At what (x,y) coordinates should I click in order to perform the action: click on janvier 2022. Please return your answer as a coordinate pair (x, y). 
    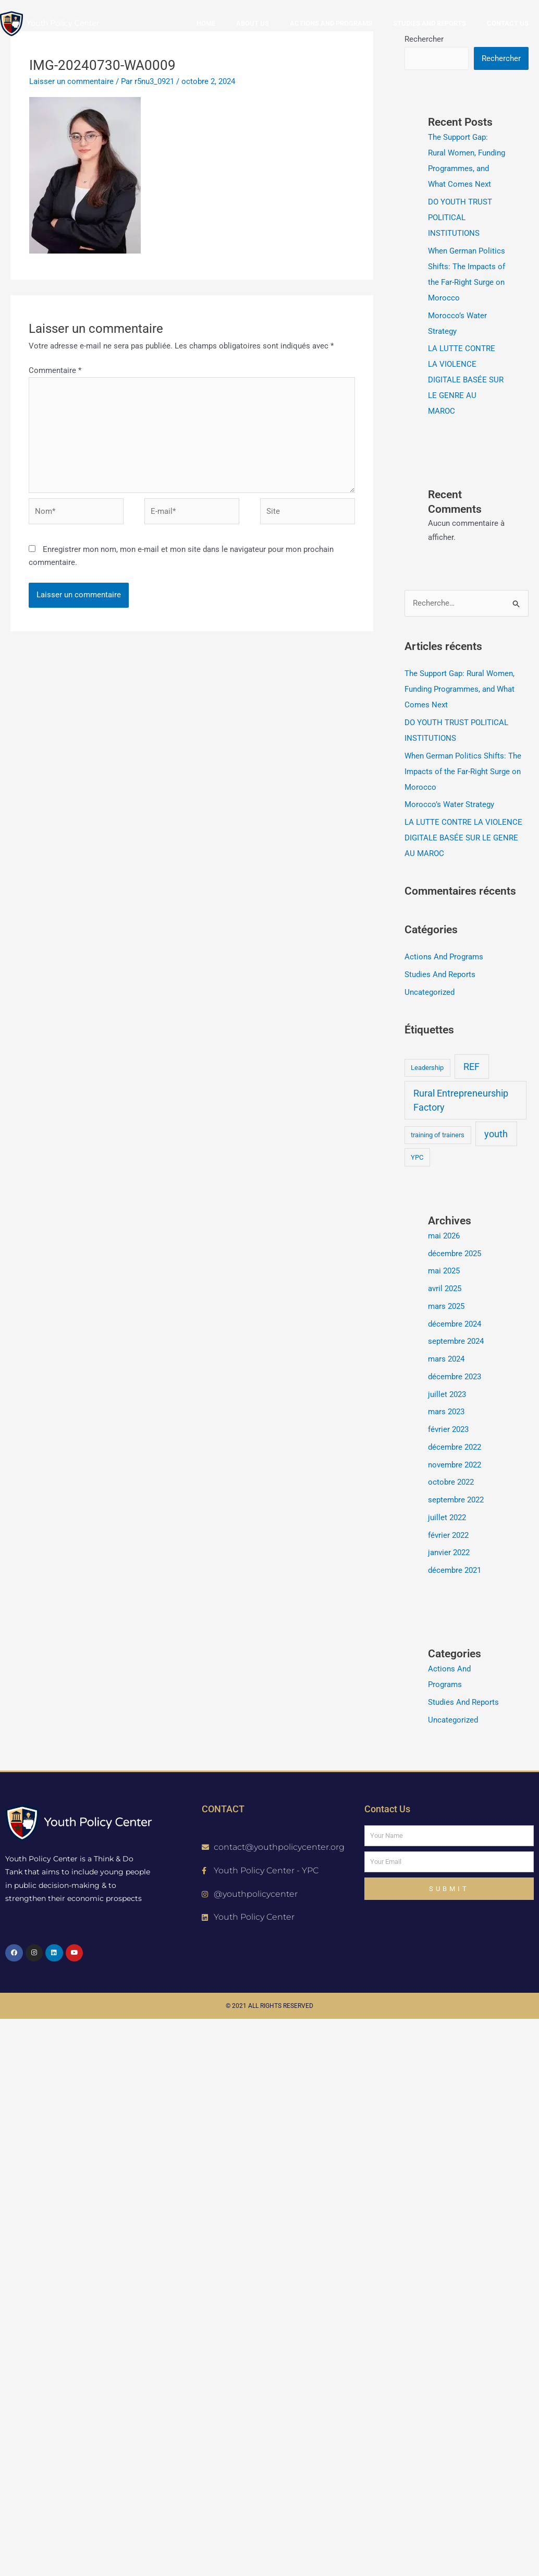
    Looking at the image, I should click on (449, 1552).